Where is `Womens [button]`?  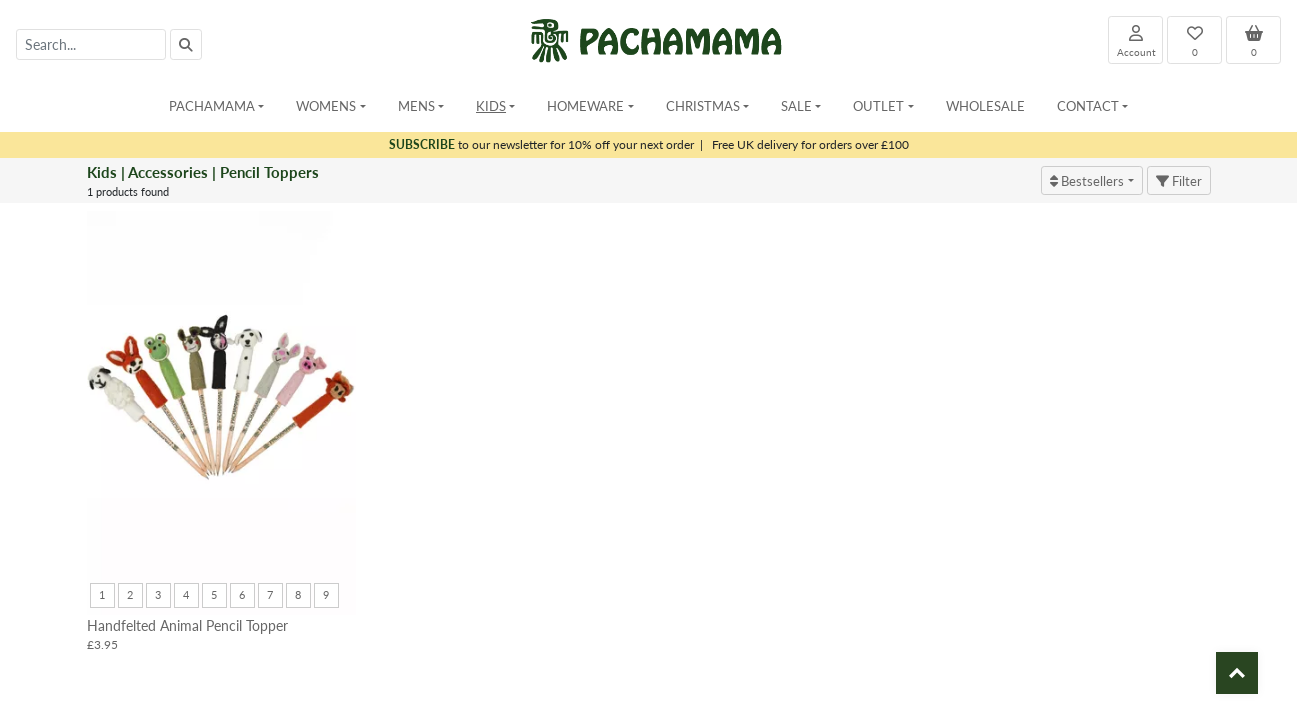 Womens [button] is located at coordinates (326, 105).